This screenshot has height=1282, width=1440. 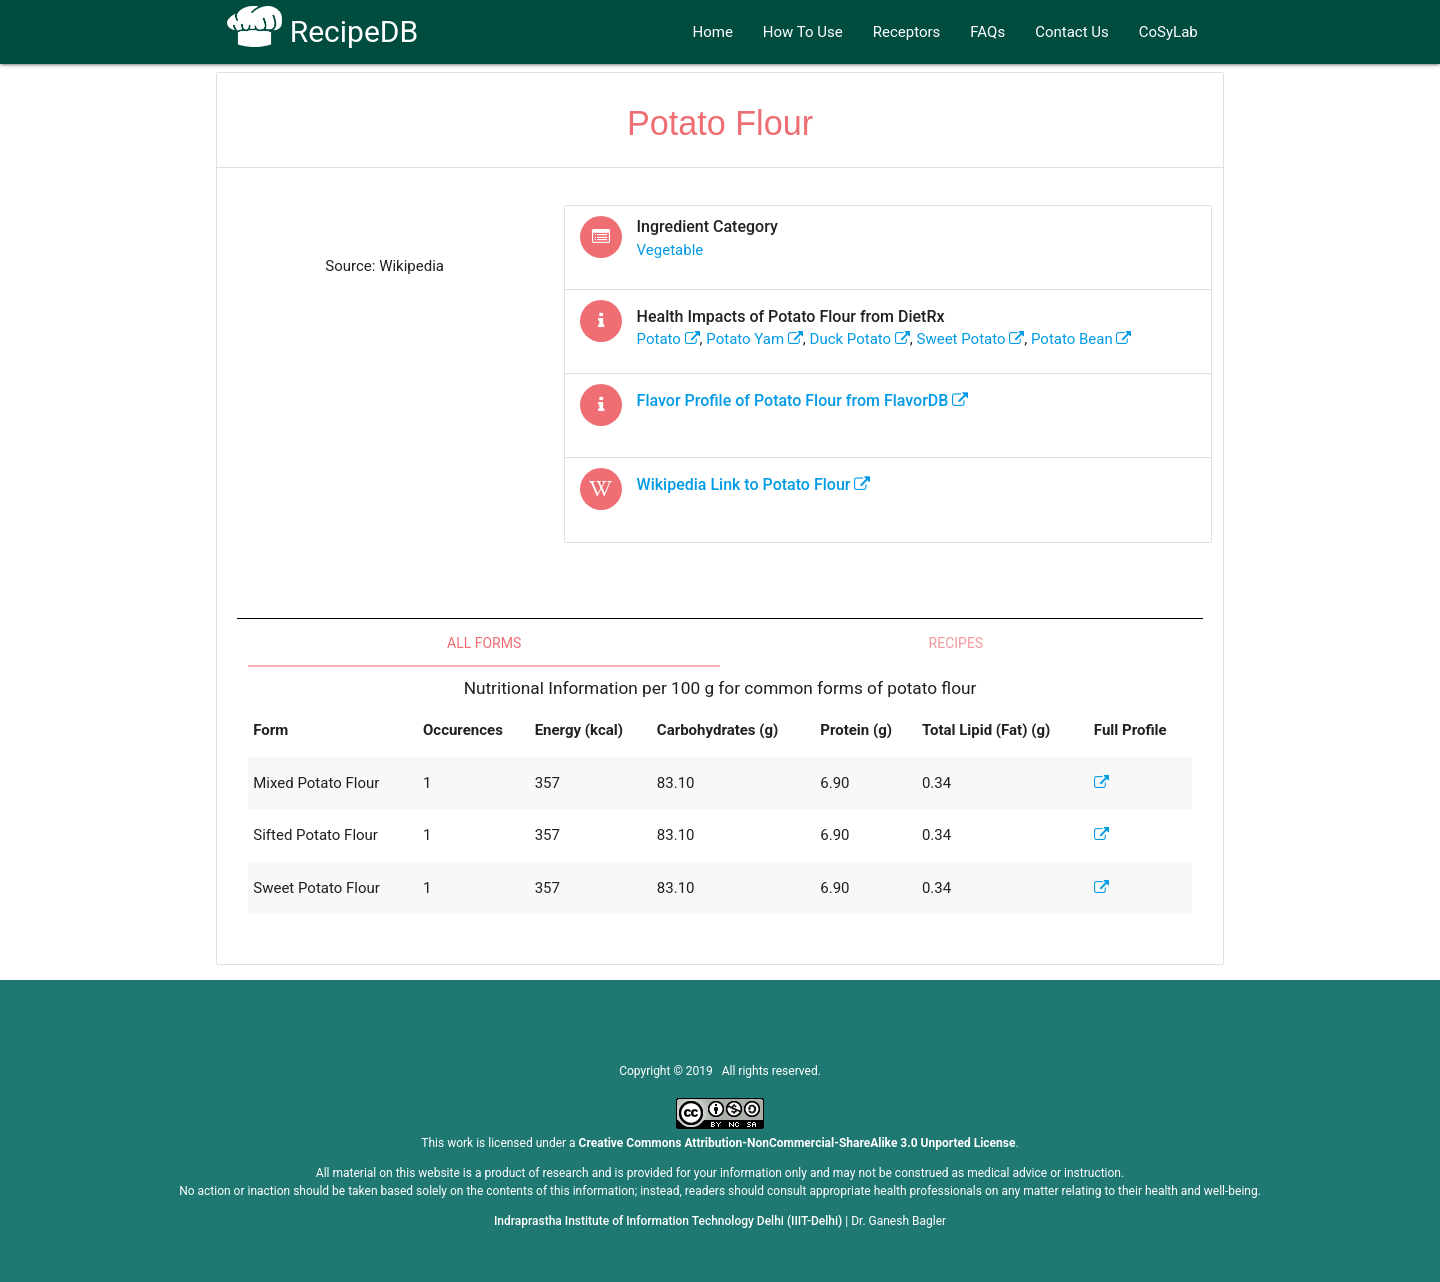 I want to click on Dr. Ganesh Bagler, so click(x=898, y=1221).